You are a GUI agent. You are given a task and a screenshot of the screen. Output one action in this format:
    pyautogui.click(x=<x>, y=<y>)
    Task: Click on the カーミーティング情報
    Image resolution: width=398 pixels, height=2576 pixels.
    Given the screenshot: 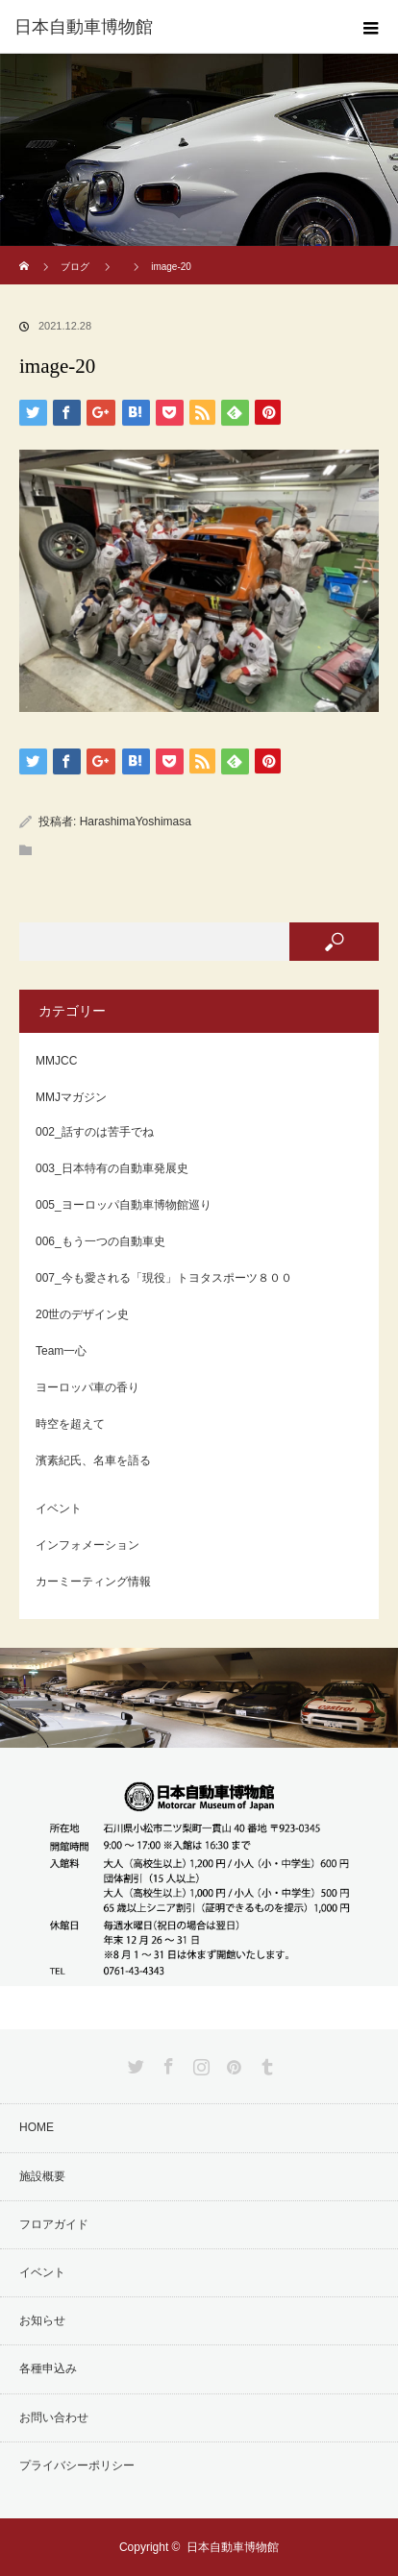 What is the action you would take?
    pyautogui.click(x=93, y=1581)
    